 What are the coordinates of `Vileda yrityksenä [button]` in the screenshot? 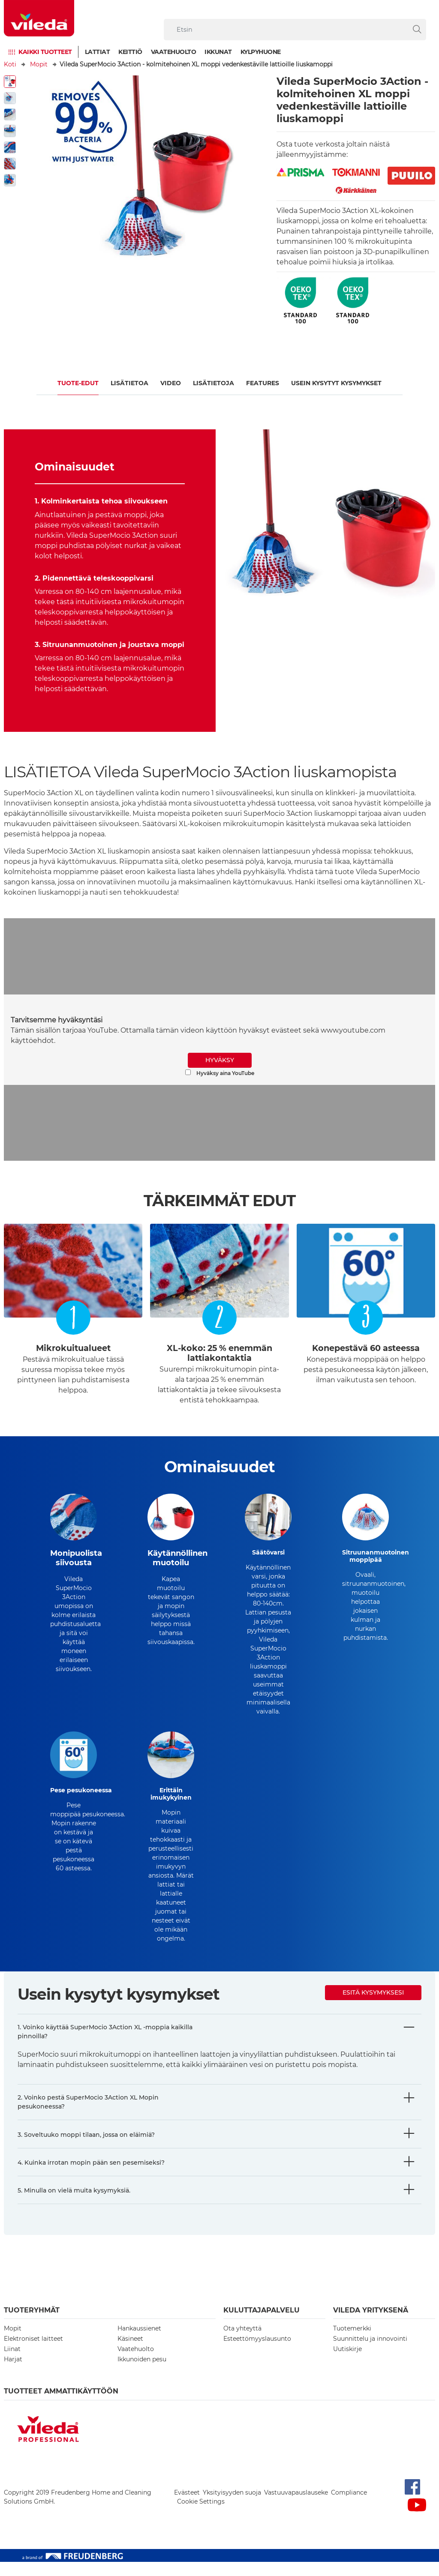 It's located at (370, 2324).